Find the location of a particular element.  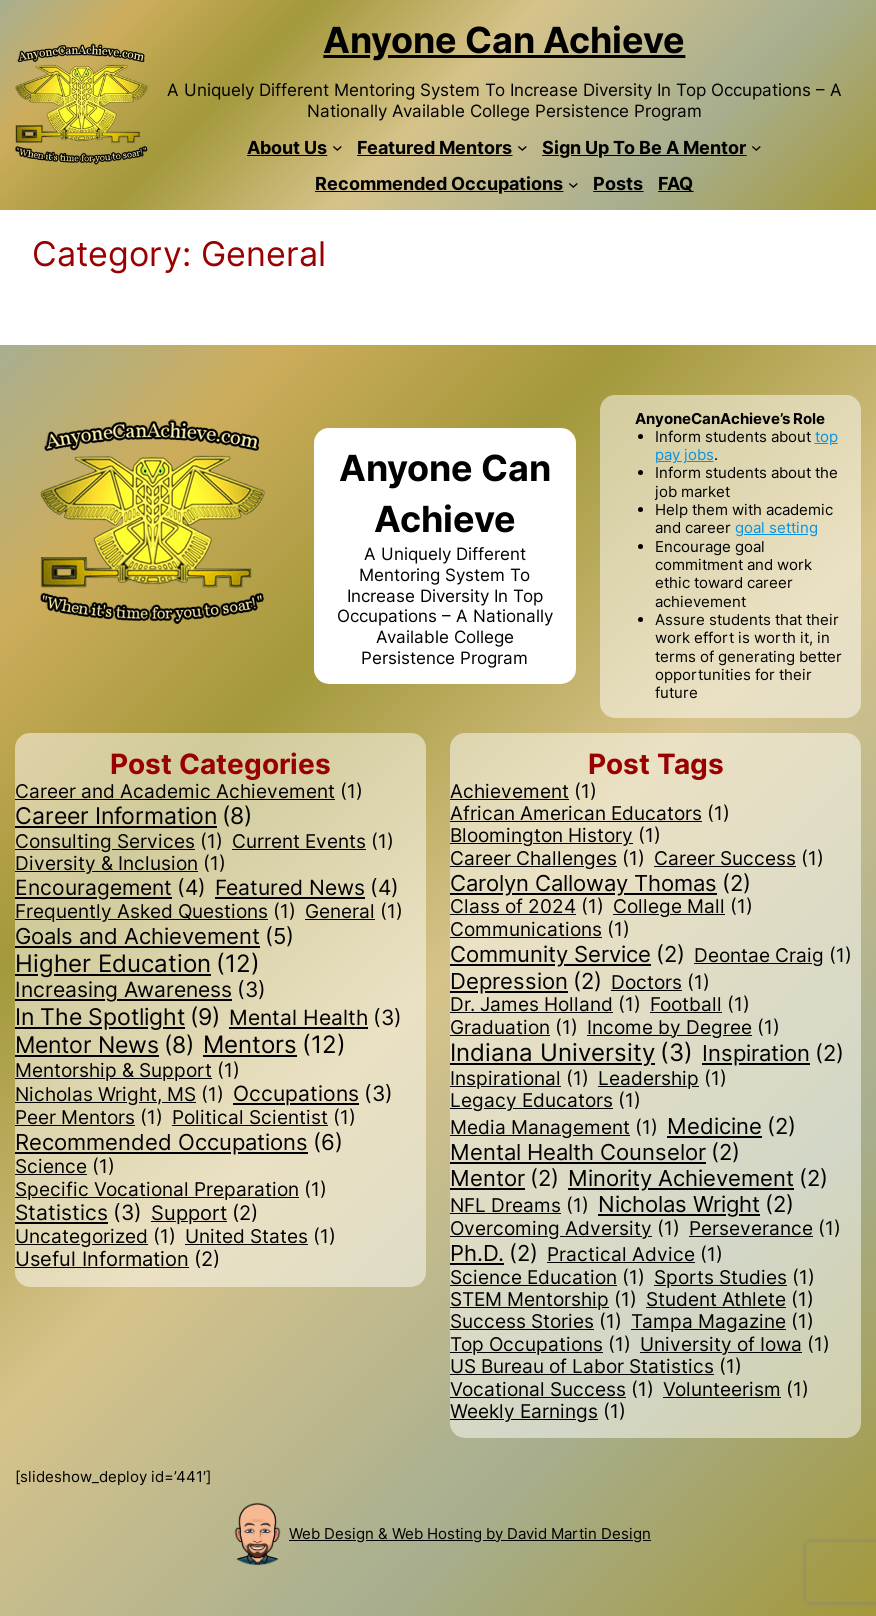

Encouragement [Encouragement (4 items)] is located at coordinates (110, 888).